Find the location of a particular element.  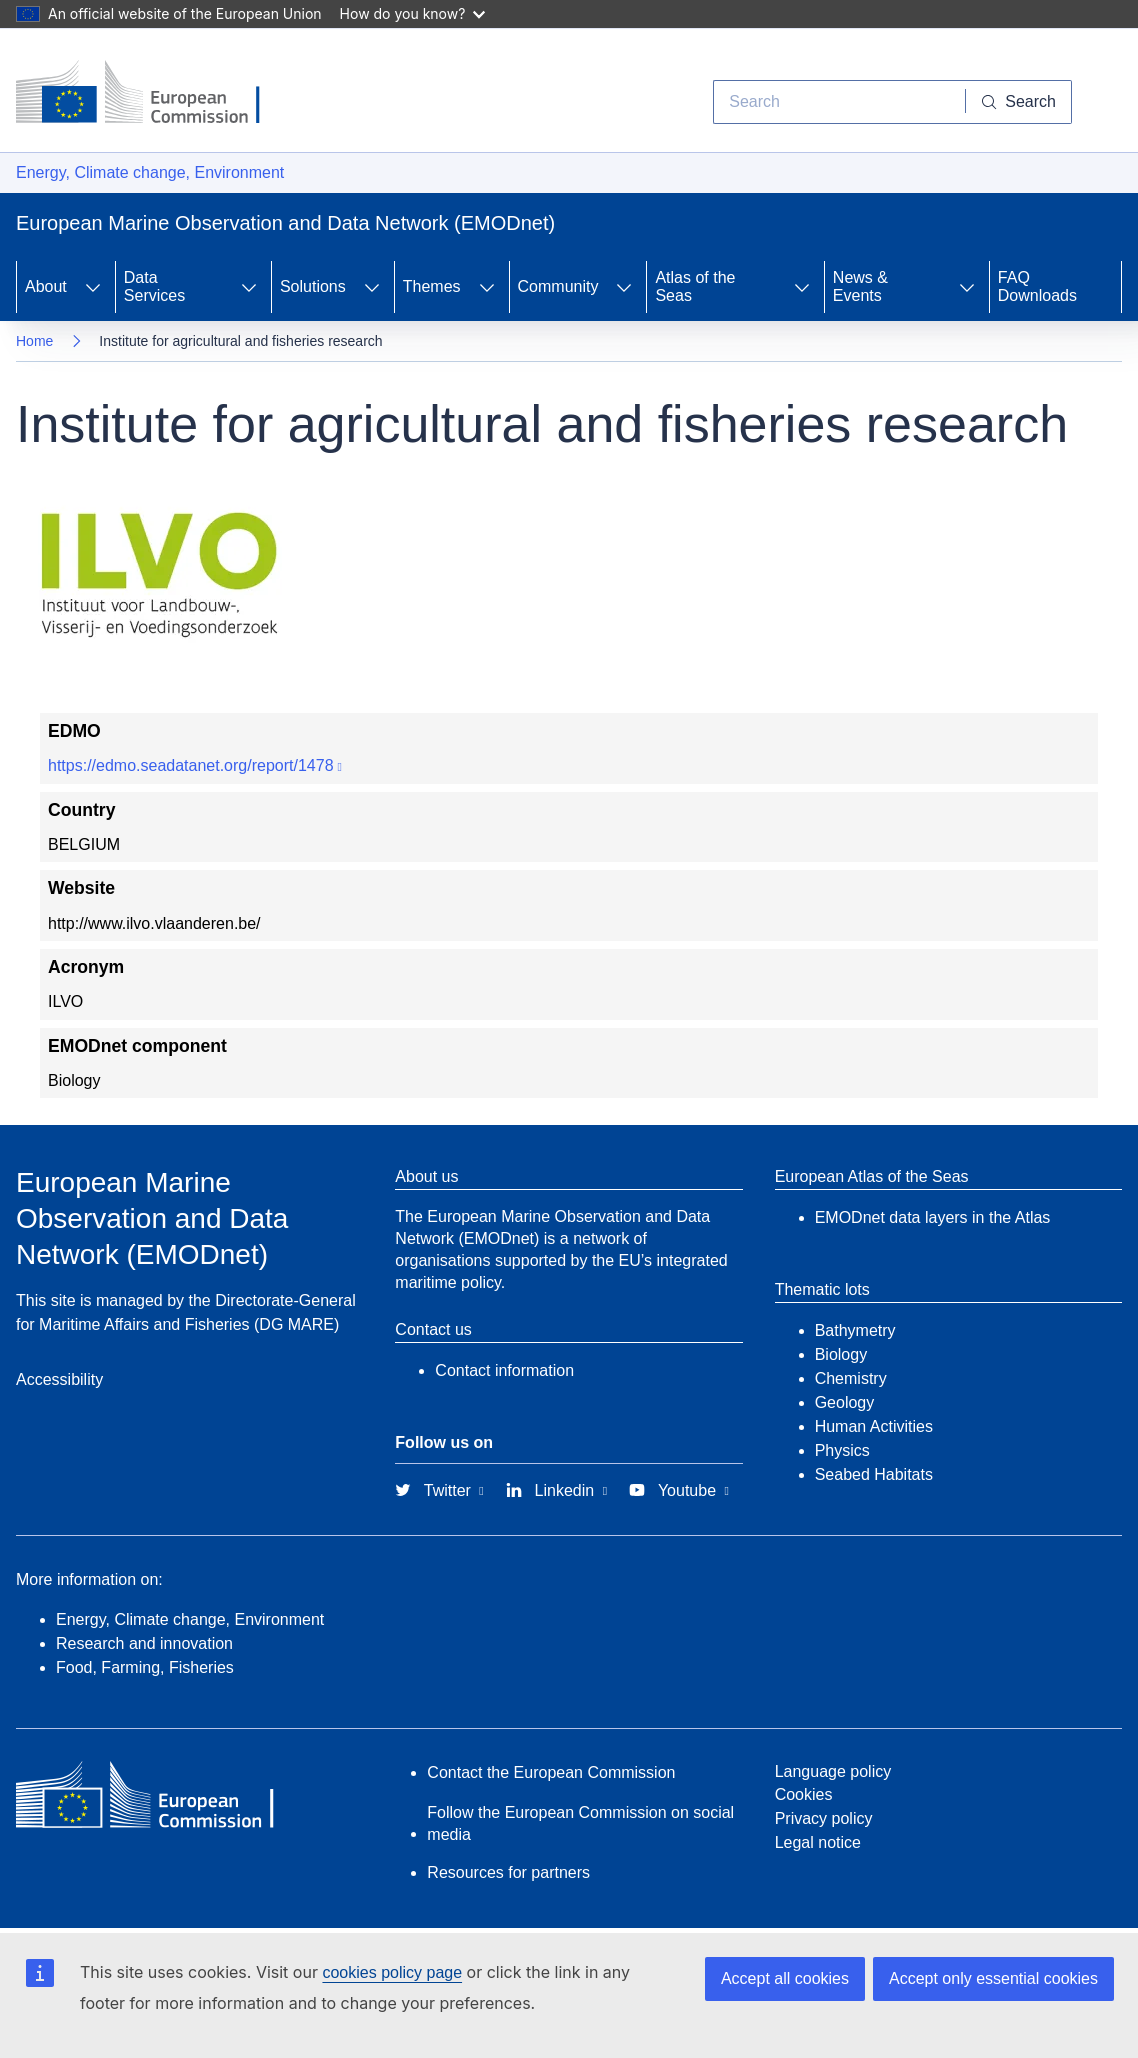

Cookies is located at coordinates (804, 1794).